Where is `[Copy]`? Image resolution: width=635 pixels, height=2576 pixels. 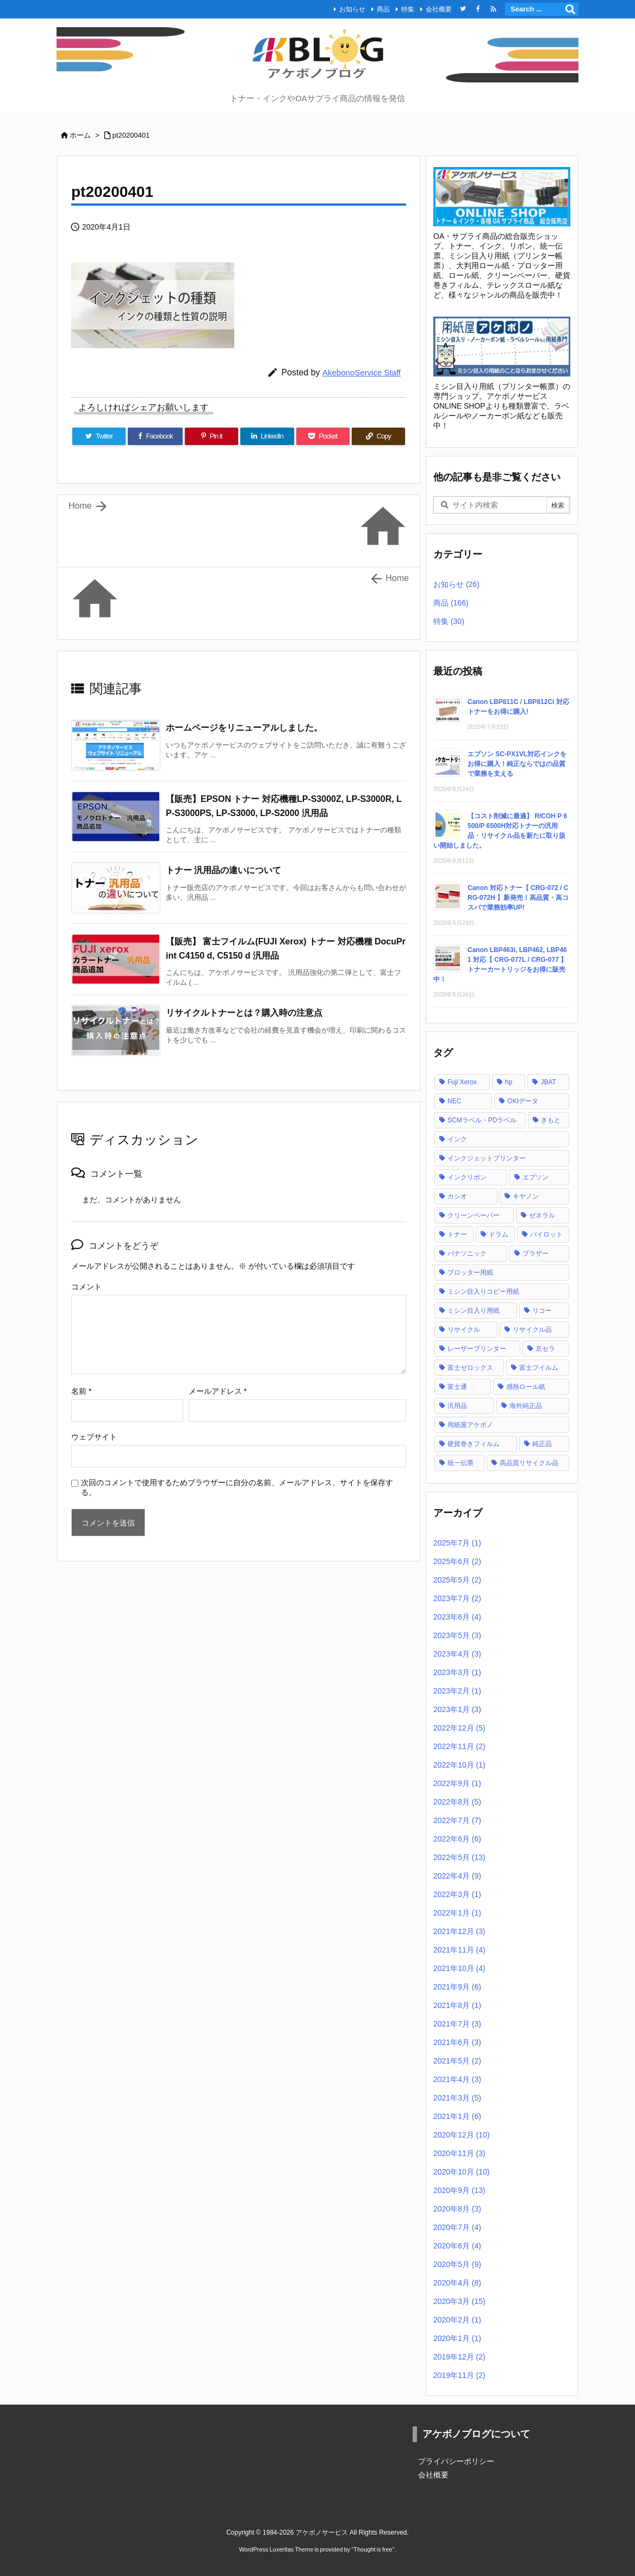 [Copy] is located at coordinates (378, 436).